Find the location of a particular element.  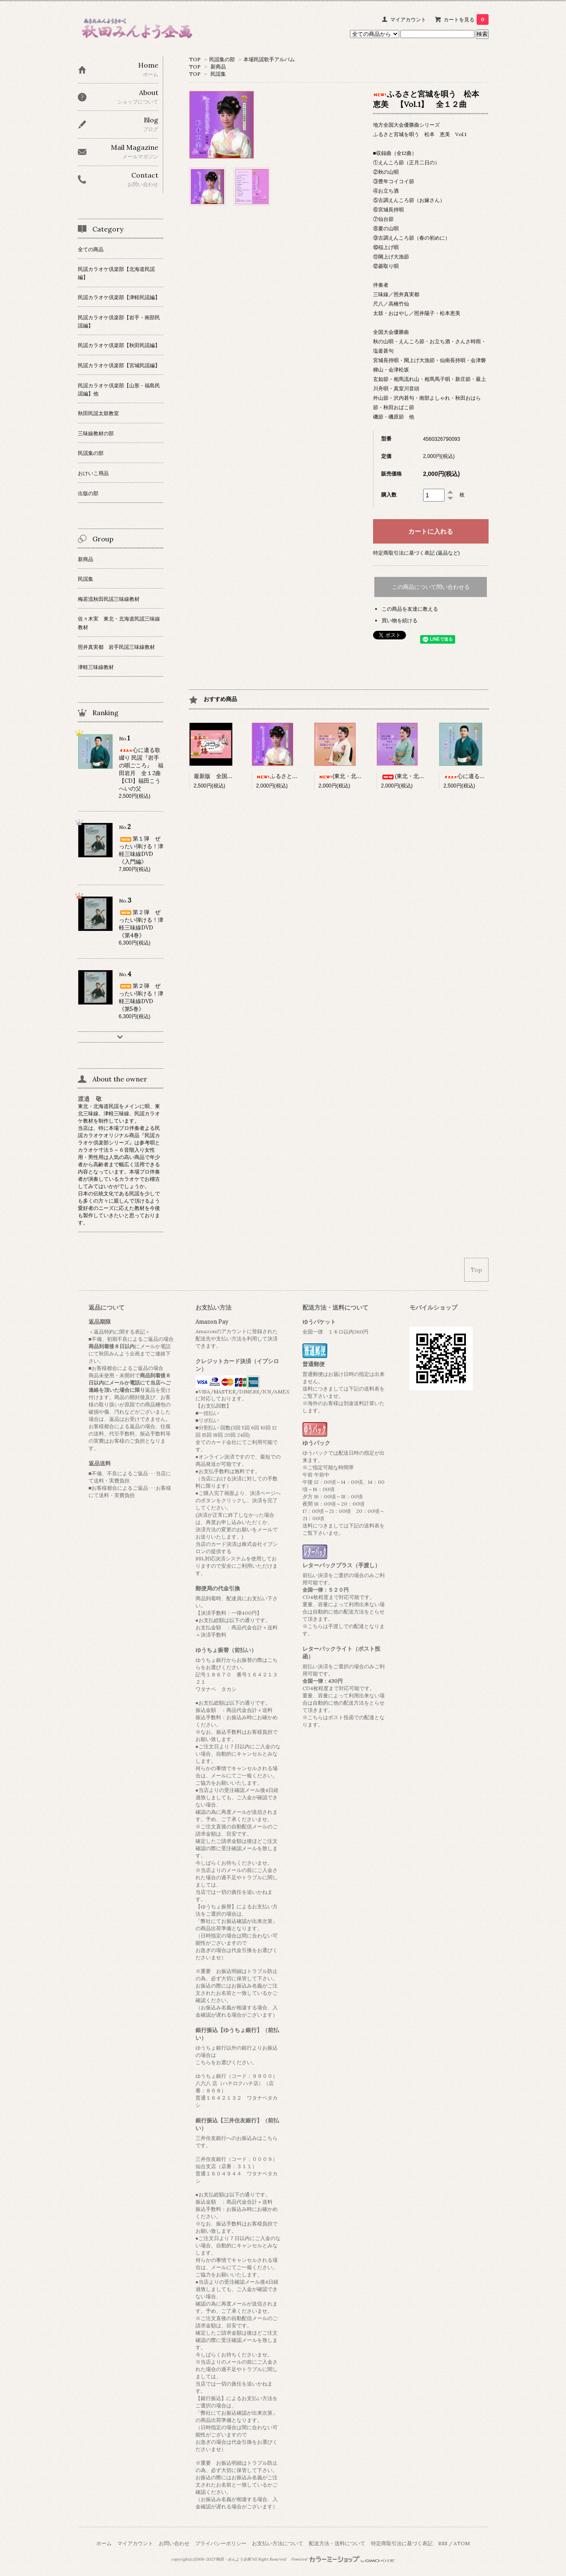

お支払い方法について is located at coordinates (277, 2543).